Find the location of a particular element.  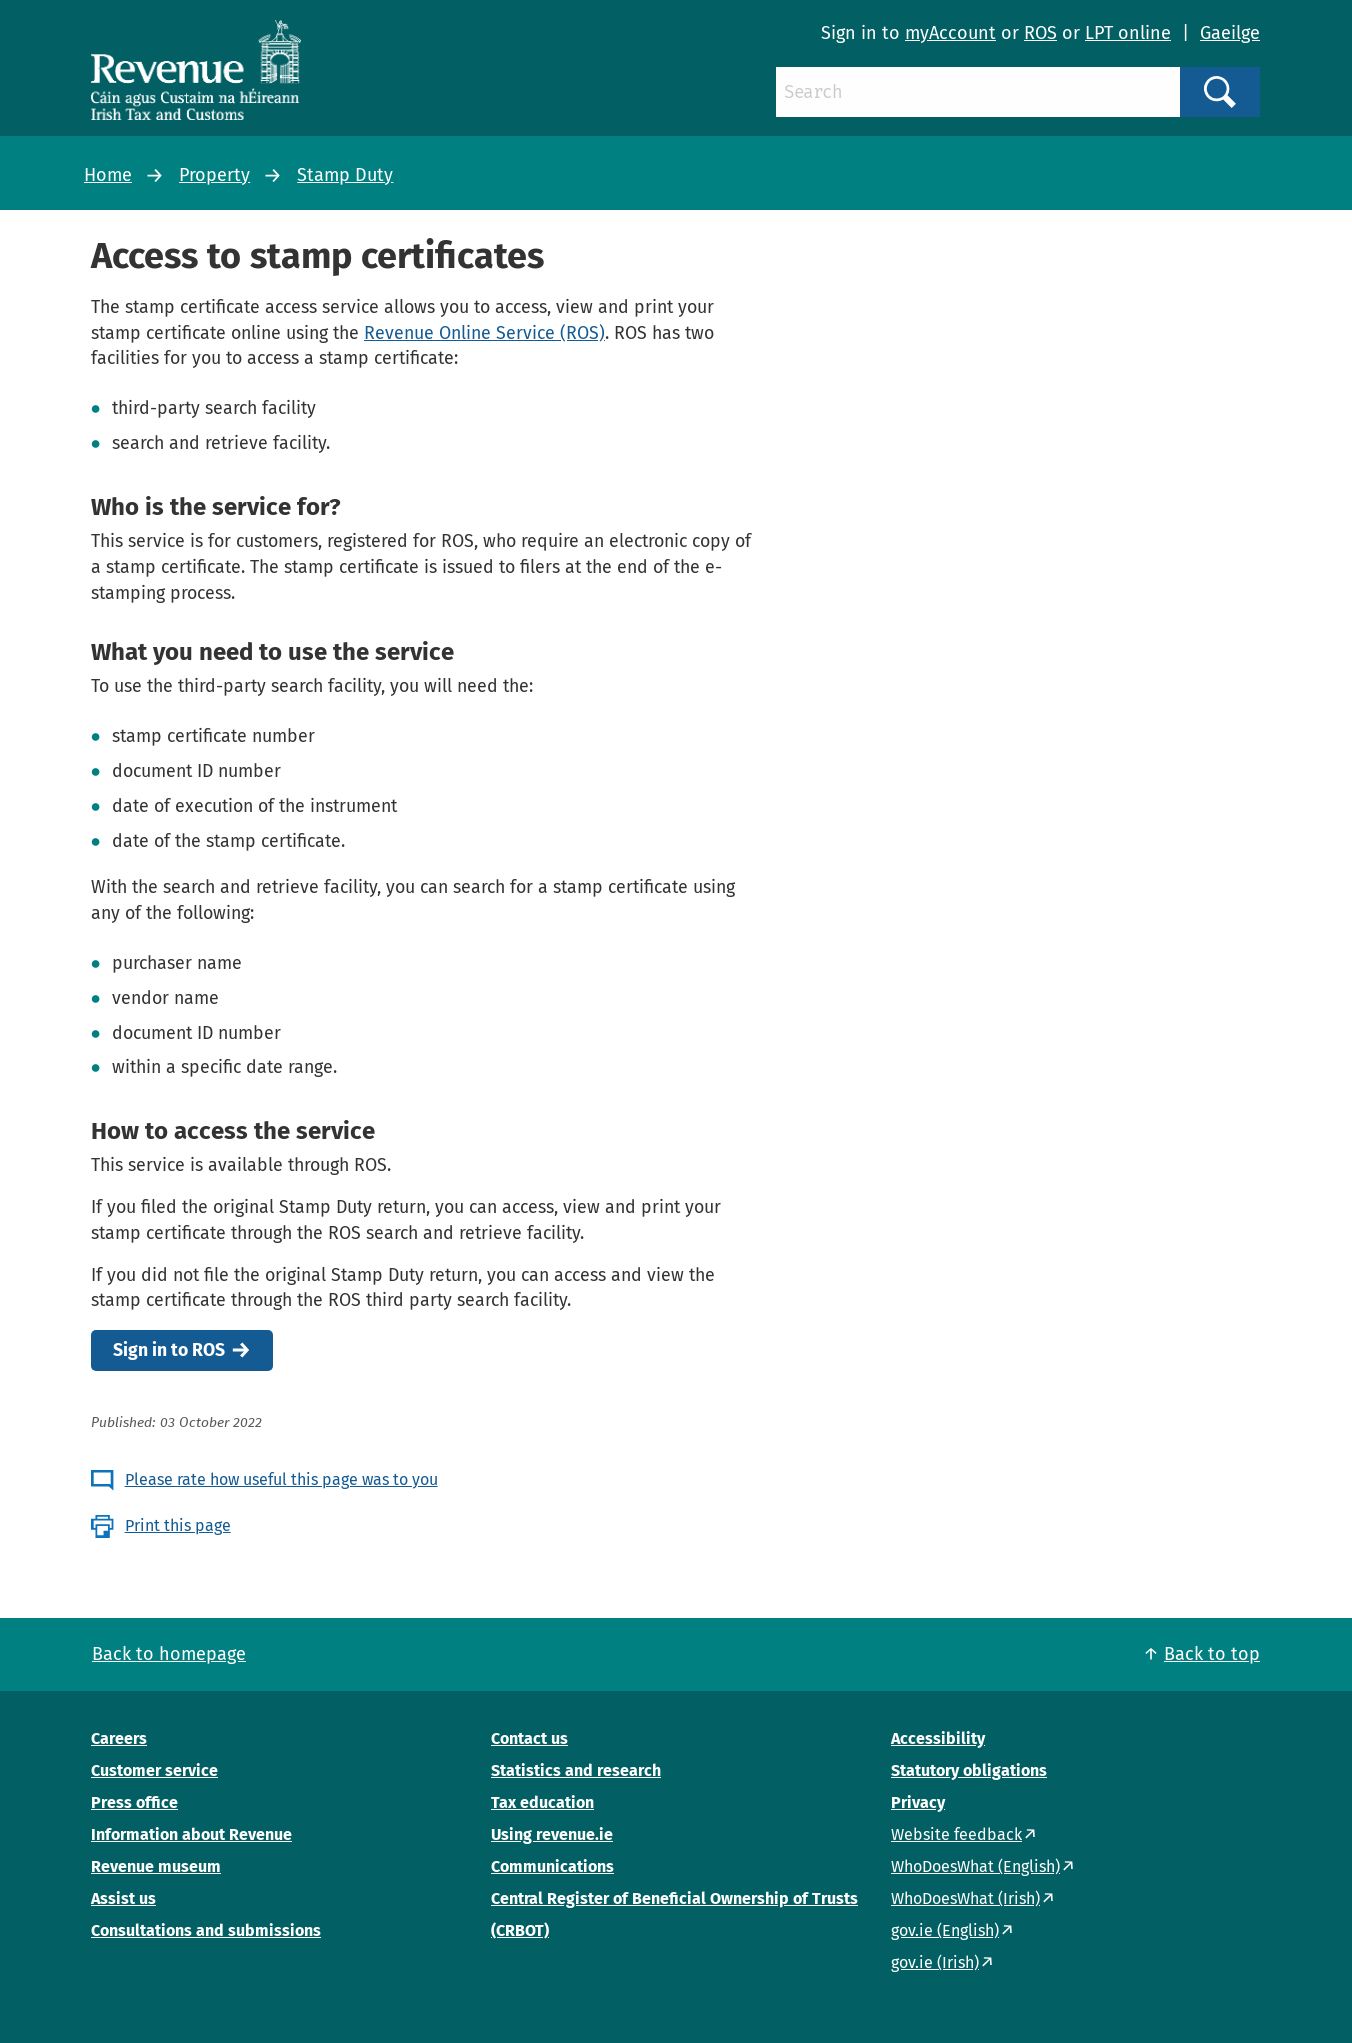

Home is located at coordinates (108, 175).